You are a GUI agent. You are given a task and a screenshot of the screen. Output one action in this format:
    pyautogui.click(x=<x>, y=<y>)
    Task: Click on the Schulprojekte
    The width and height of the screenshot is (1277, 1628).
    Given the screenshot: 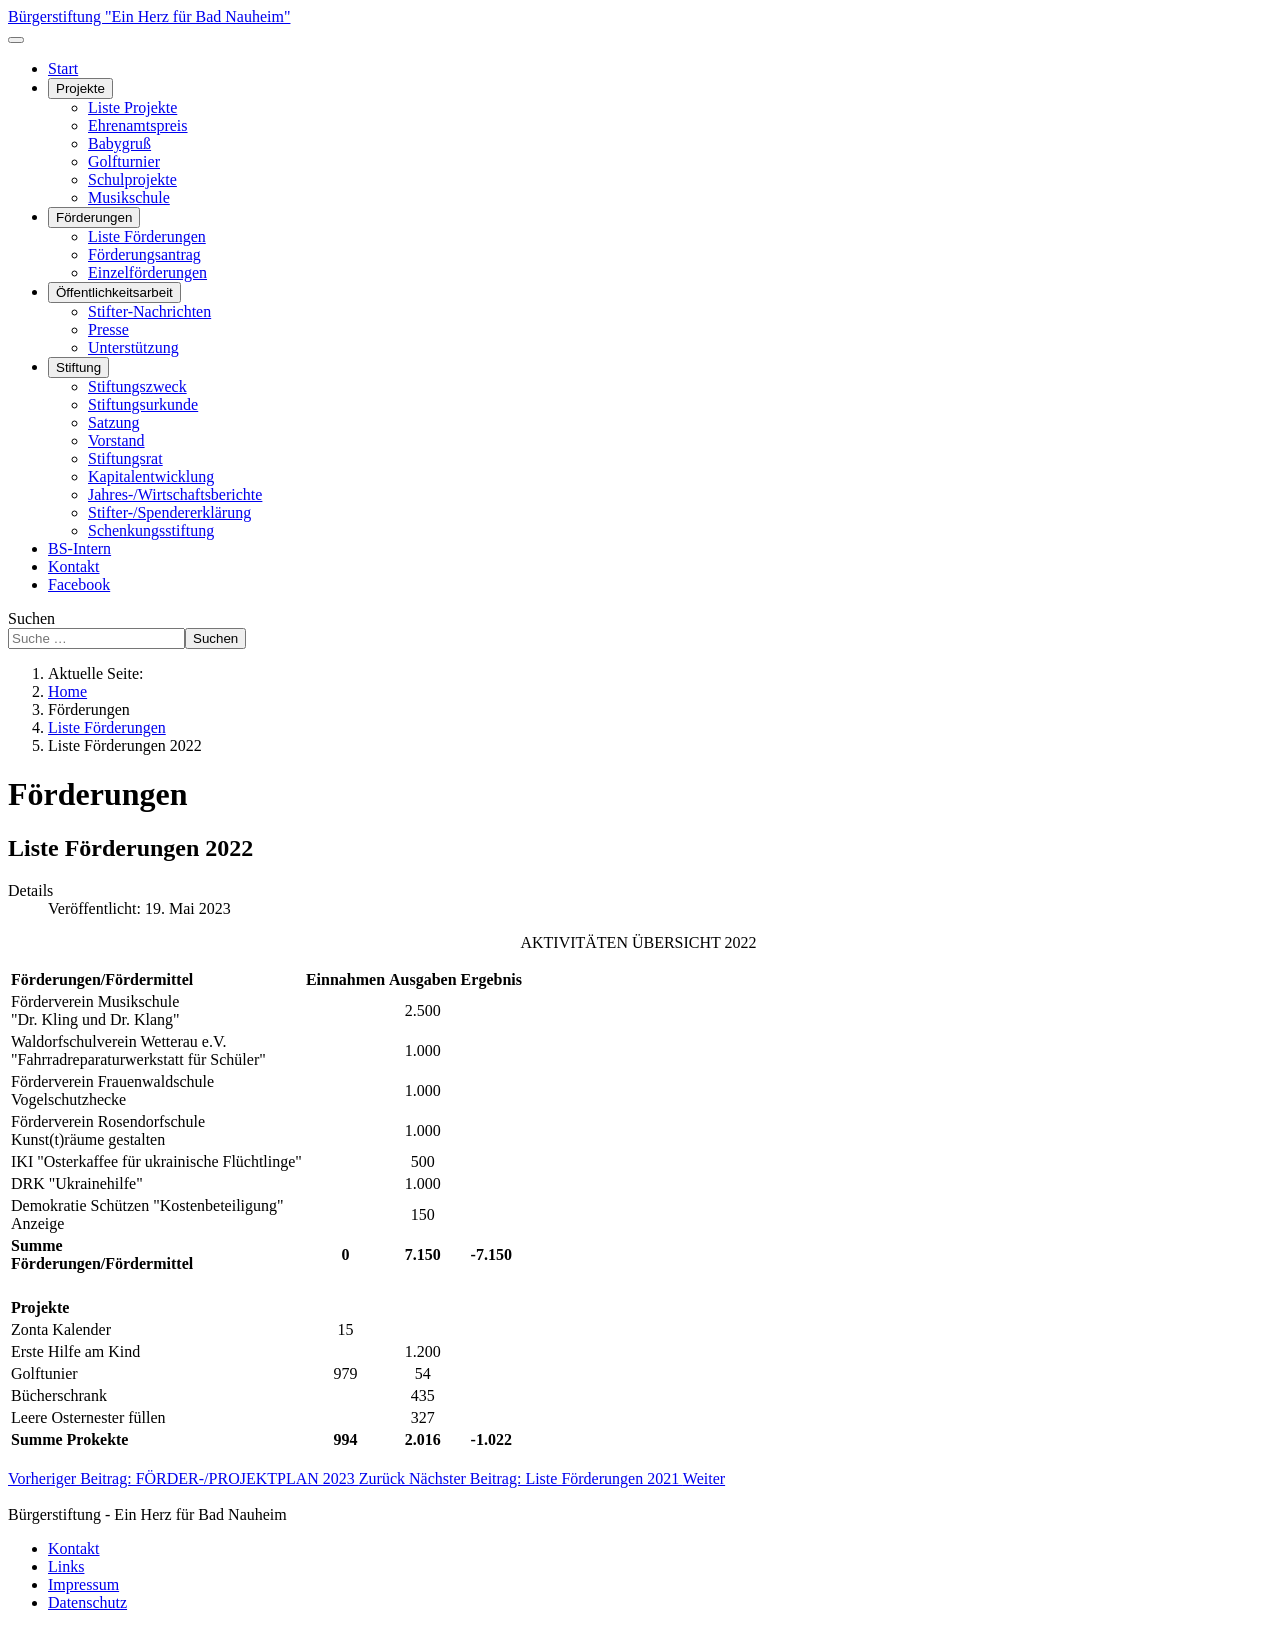 What is the action you would take?
    pyautogui.click(x=132, y=179)
    